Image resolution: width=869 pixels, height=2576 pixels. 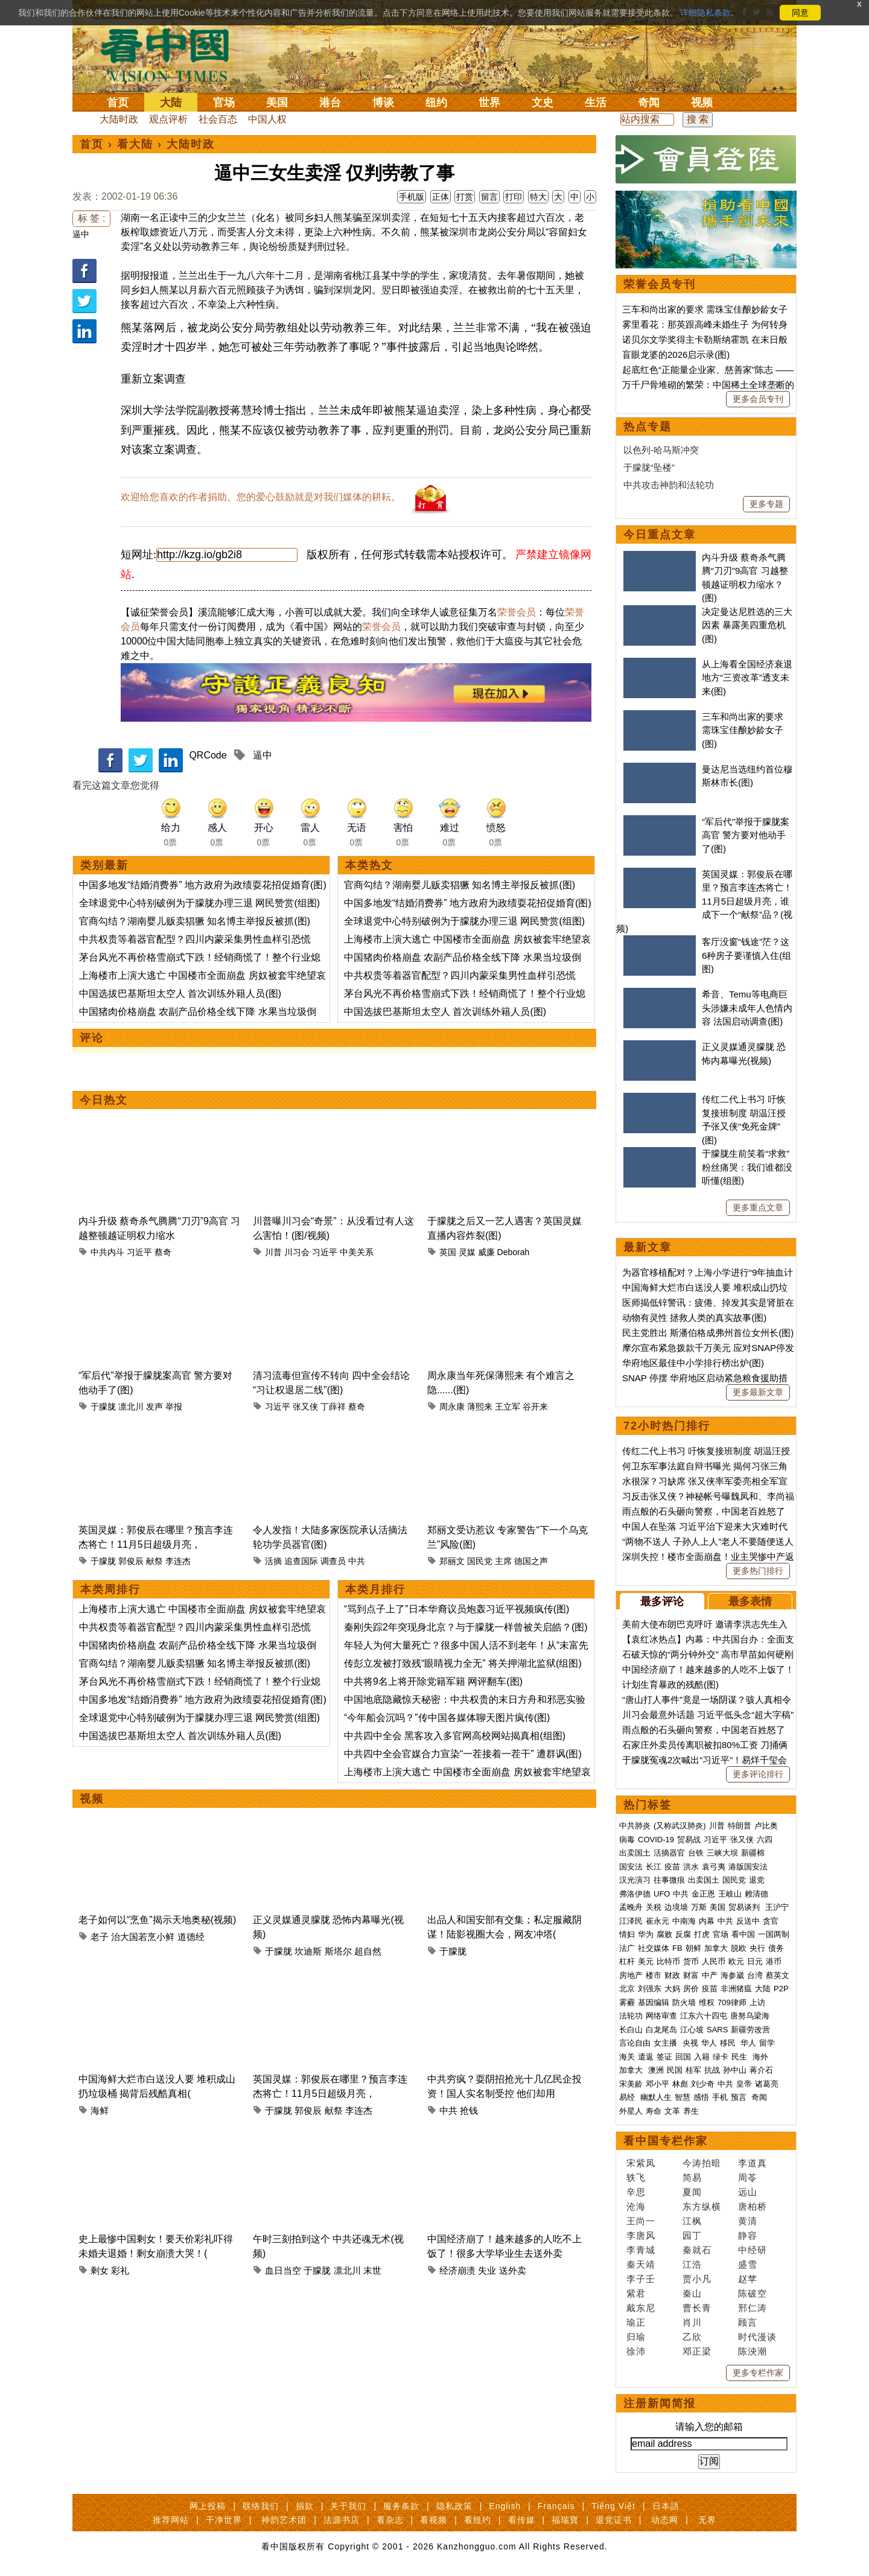 What do you see at coordinates (636, 2192) in the screenshot?
I see `辛思` at bounding box center [636, 2192].